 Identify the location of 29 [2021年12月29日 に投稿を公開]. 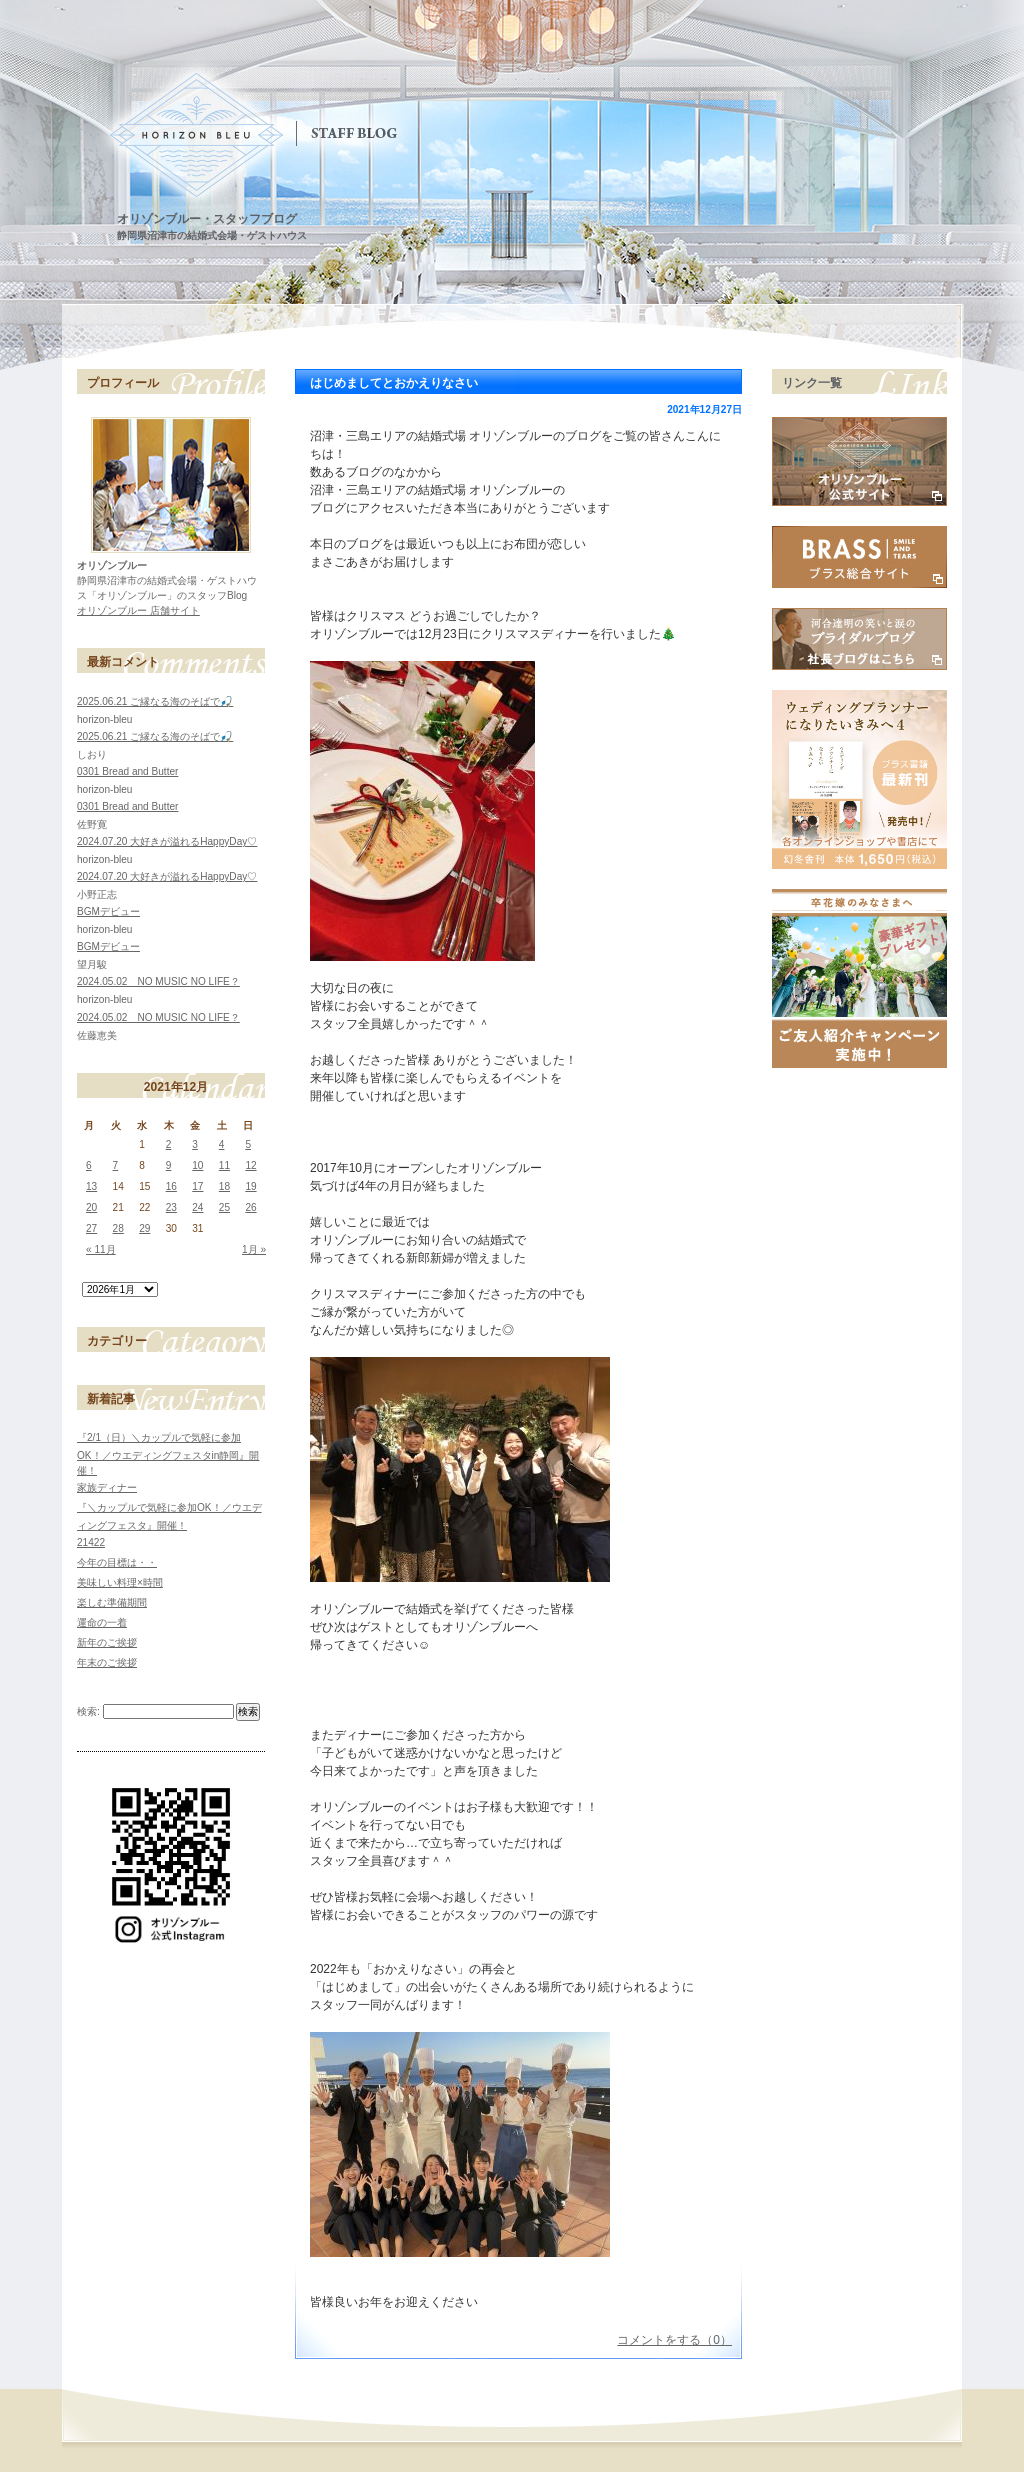
(144, 1228).